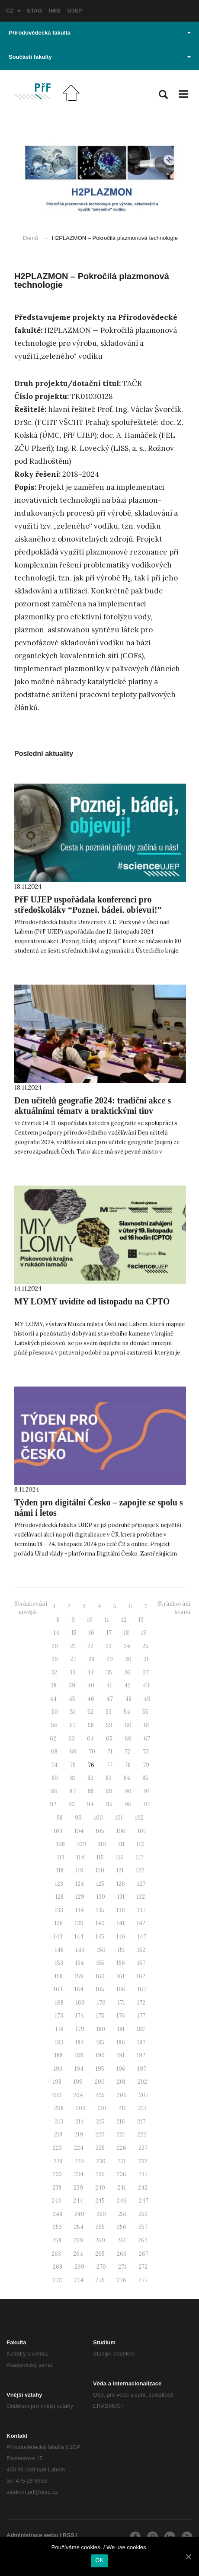  I want to click on STAG, so click(34, 10).